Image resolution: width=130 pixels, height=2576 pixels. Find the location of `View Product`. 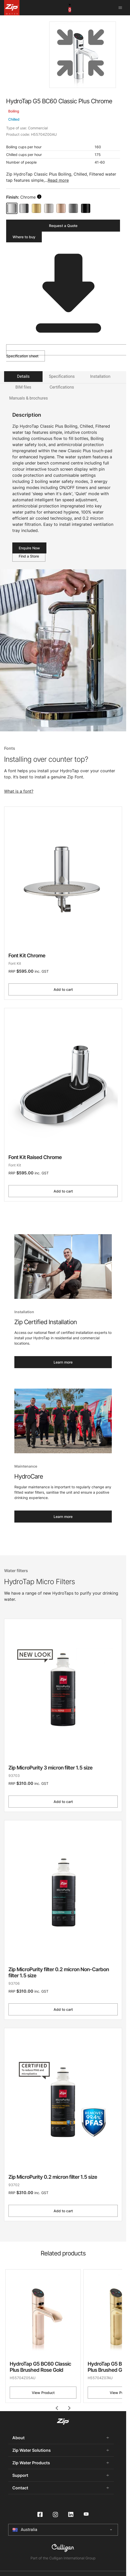

View Product is located at coordinates (43, 2392).